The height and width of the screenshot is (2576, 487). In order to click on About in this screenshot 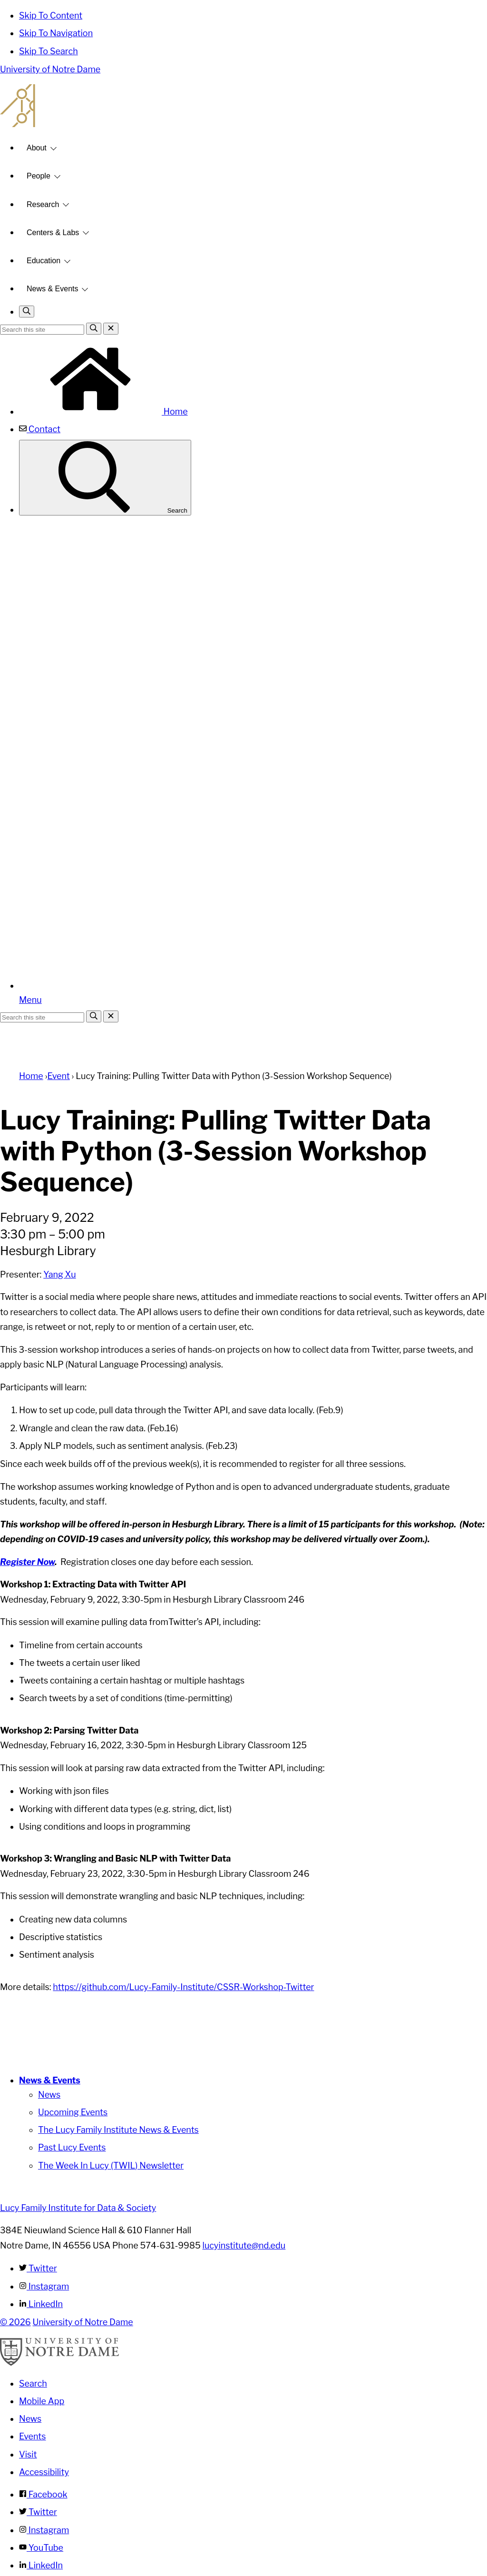, I will do `click(37, 148)`.